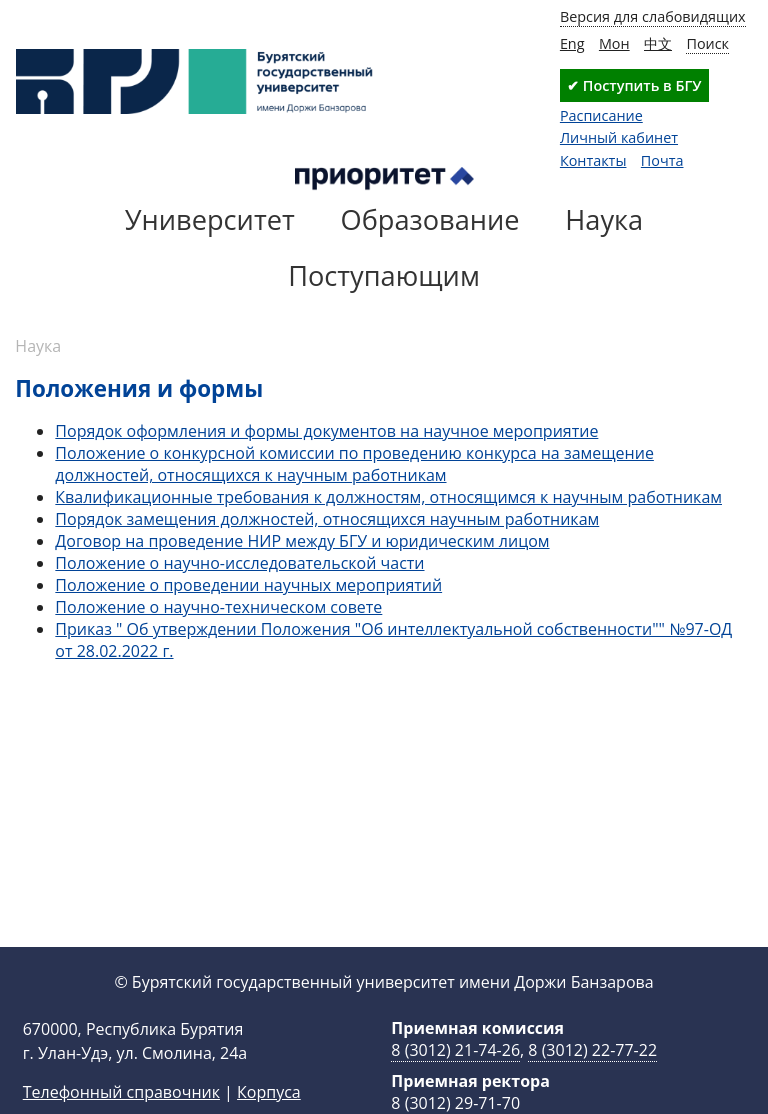 The image size is (768, 1114). Describe the element at coordinates (38, 346) in the screenshot. I see `Наука` at that location.